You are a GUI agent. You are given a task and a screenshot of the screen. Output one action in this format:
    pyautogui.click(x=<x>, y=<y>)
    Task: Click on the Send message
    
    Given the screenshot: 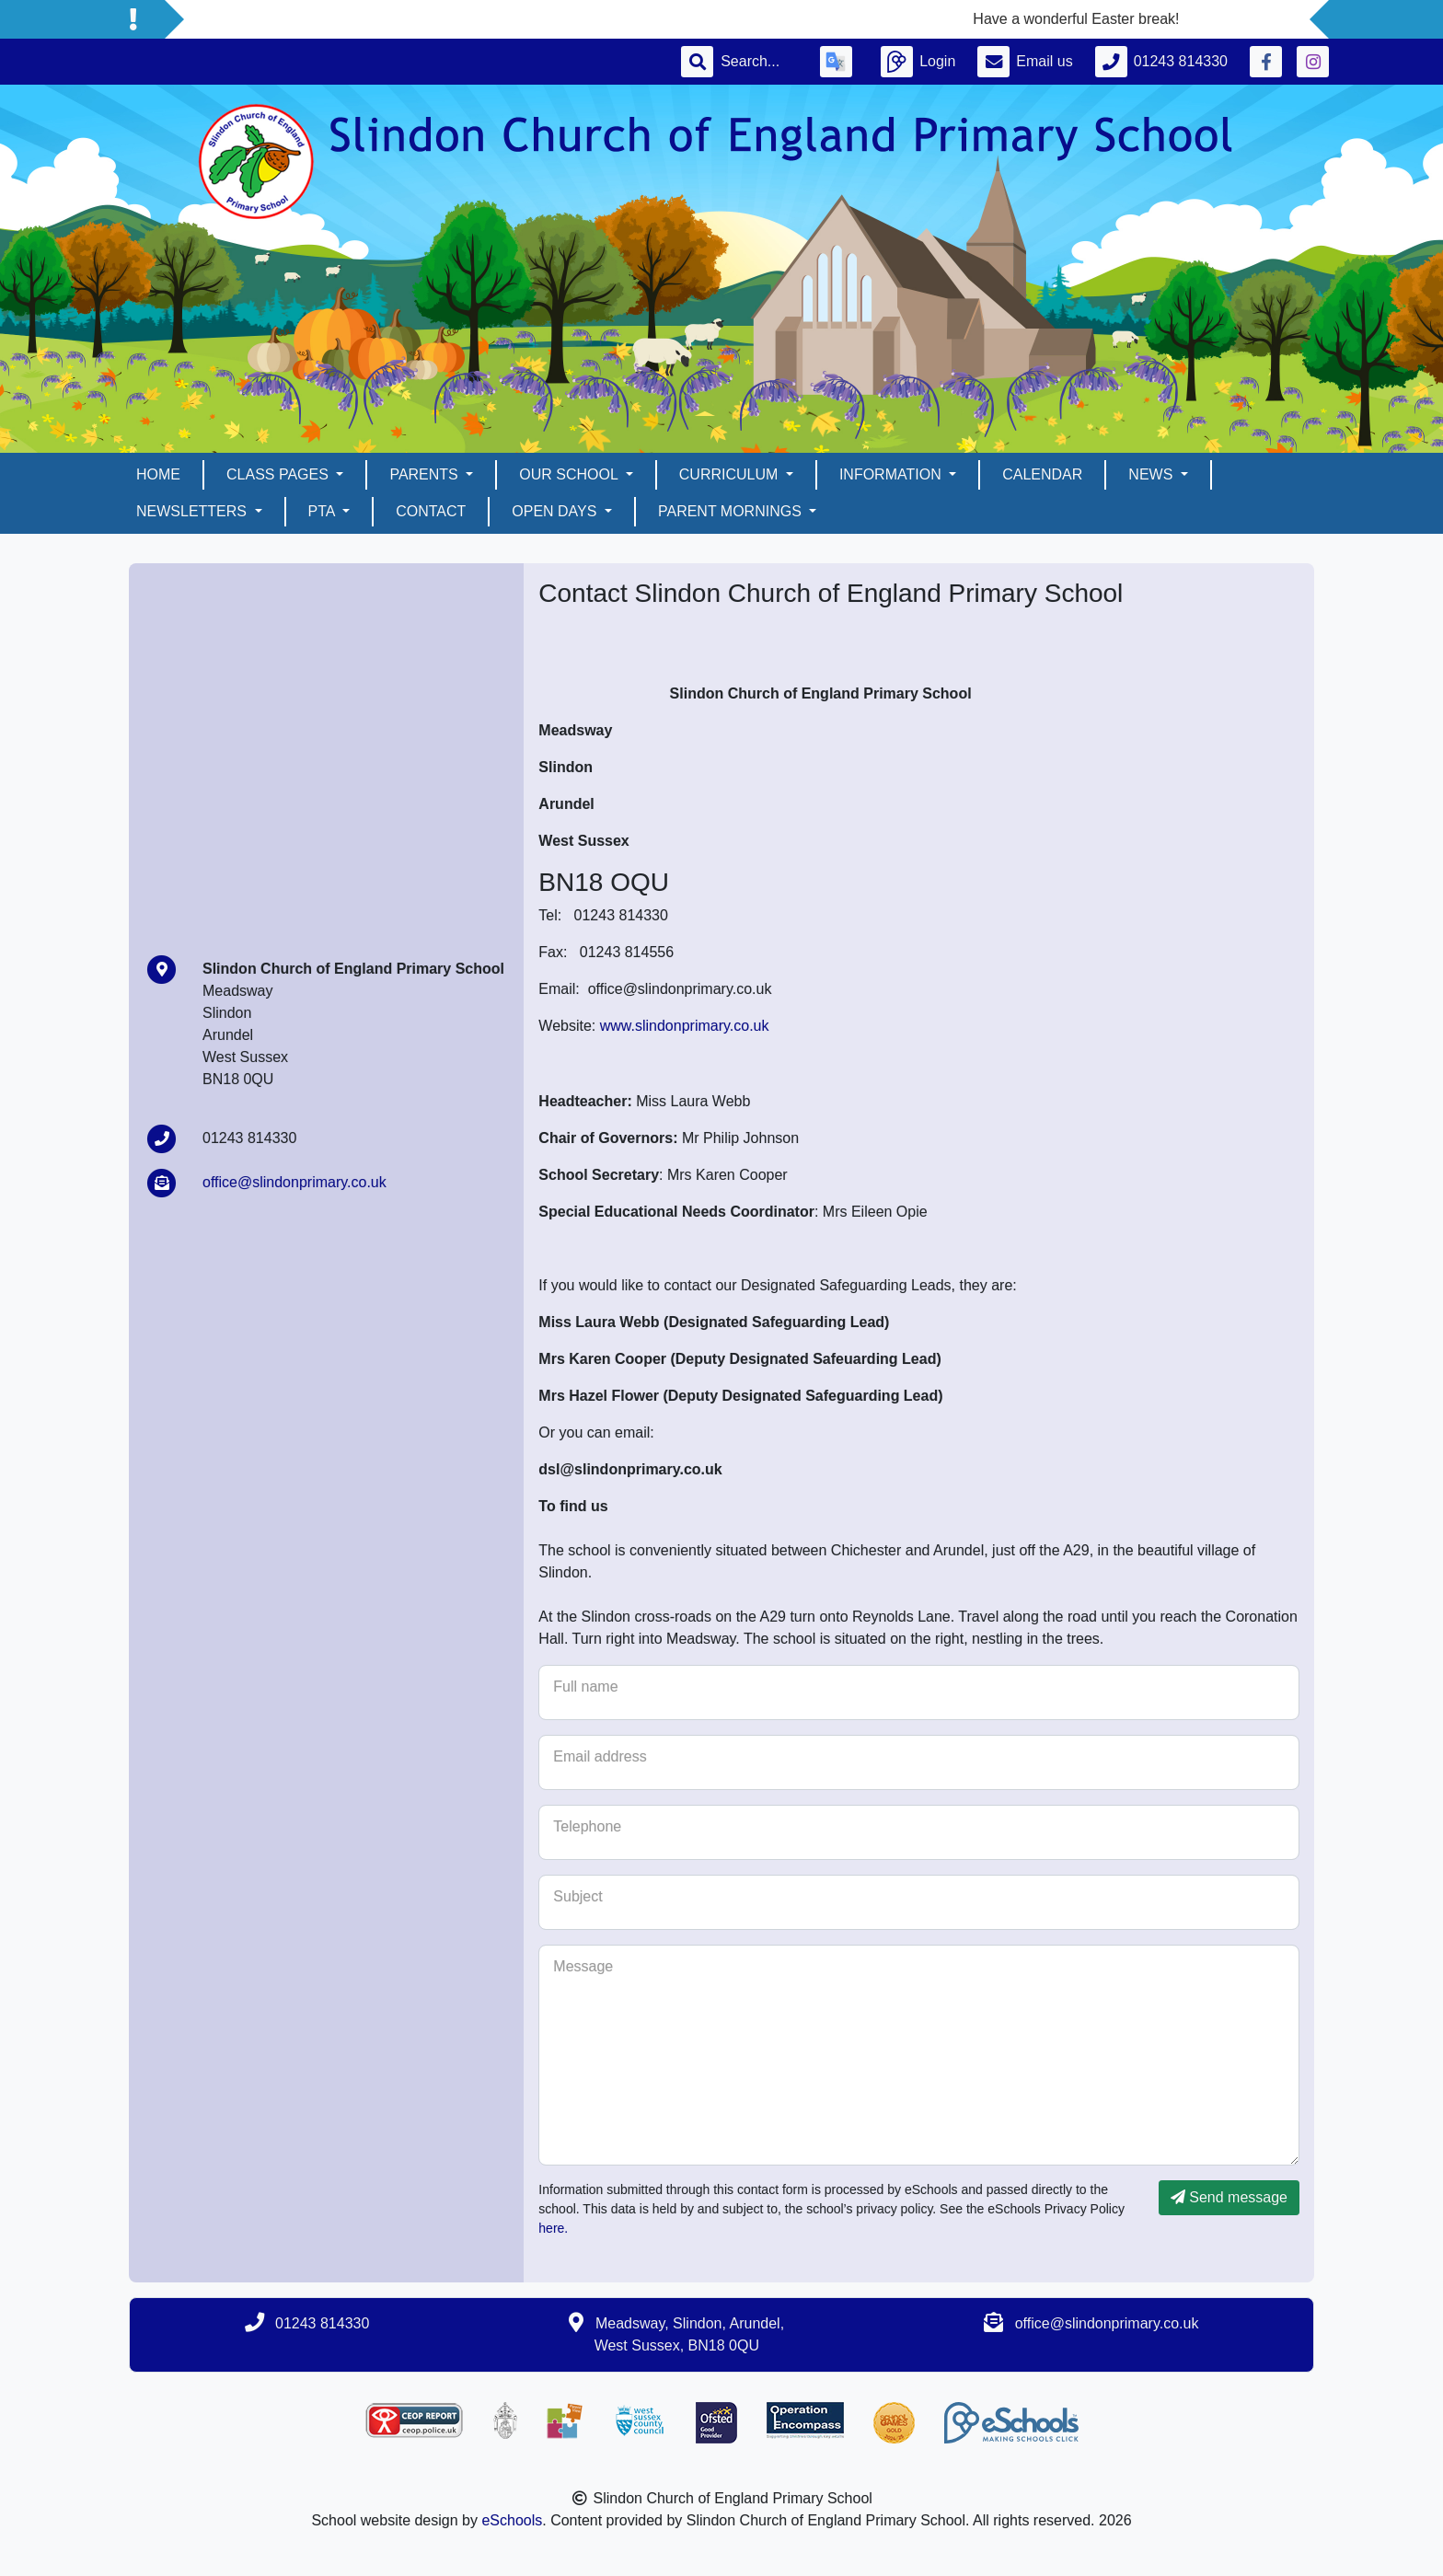 What is the action you would take?
    pyautogui.click(x=1229, y=2197)
    